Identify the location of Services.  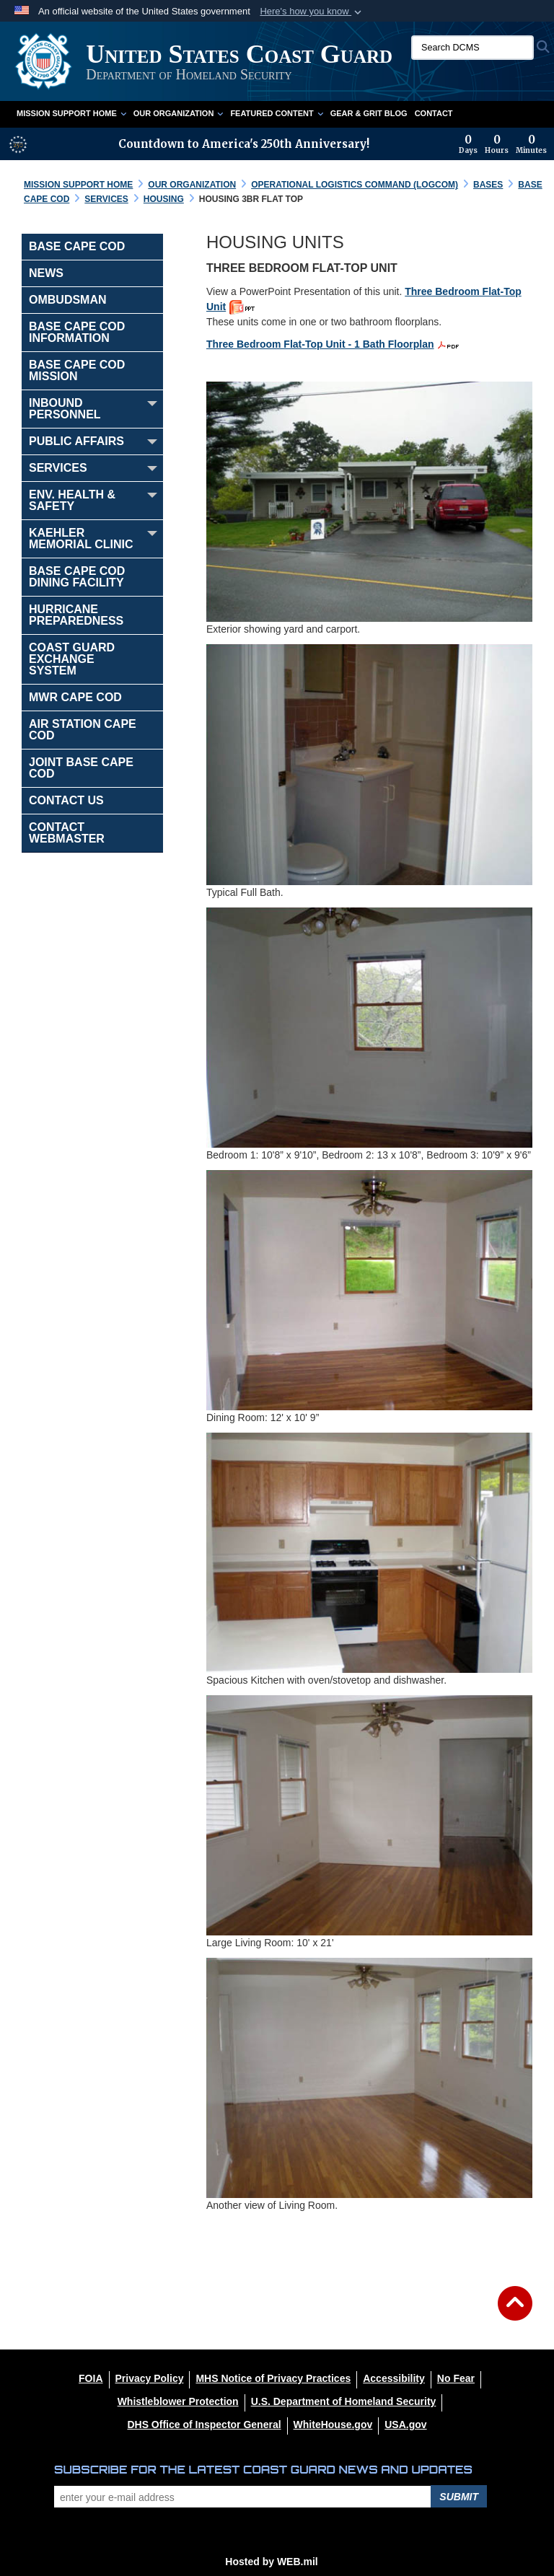
(58, 468).